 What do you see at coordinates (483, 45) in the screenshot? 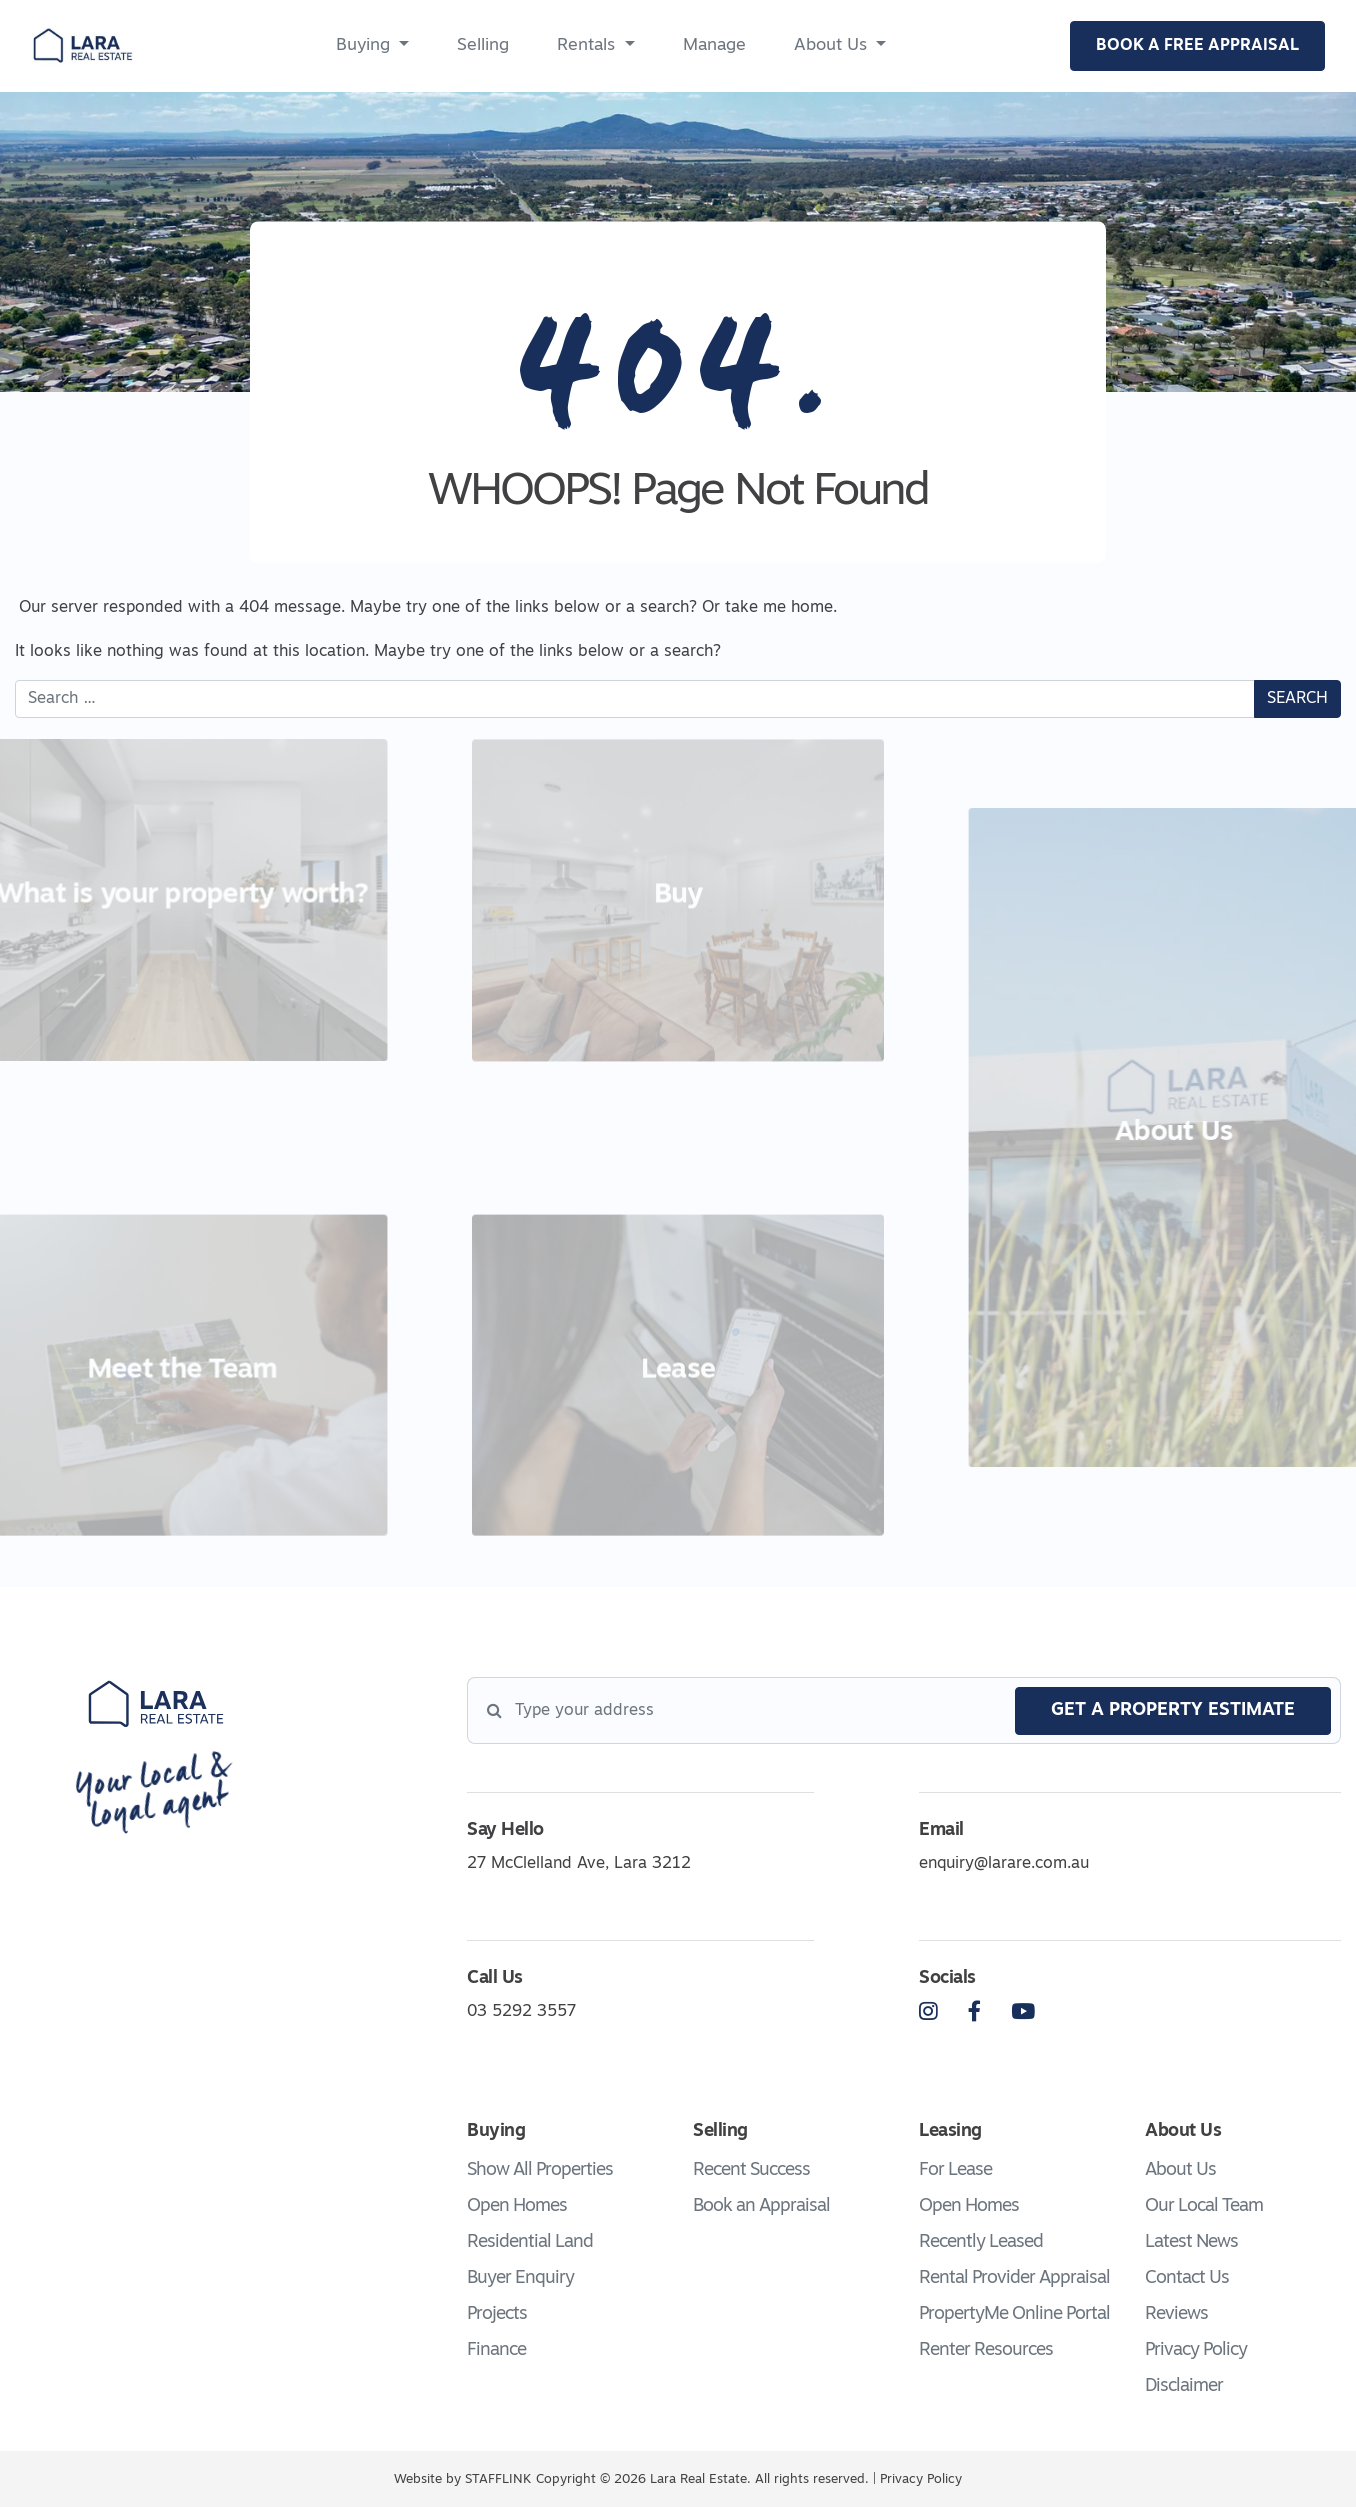
I see `Selling` at bounding box center [483, 45].